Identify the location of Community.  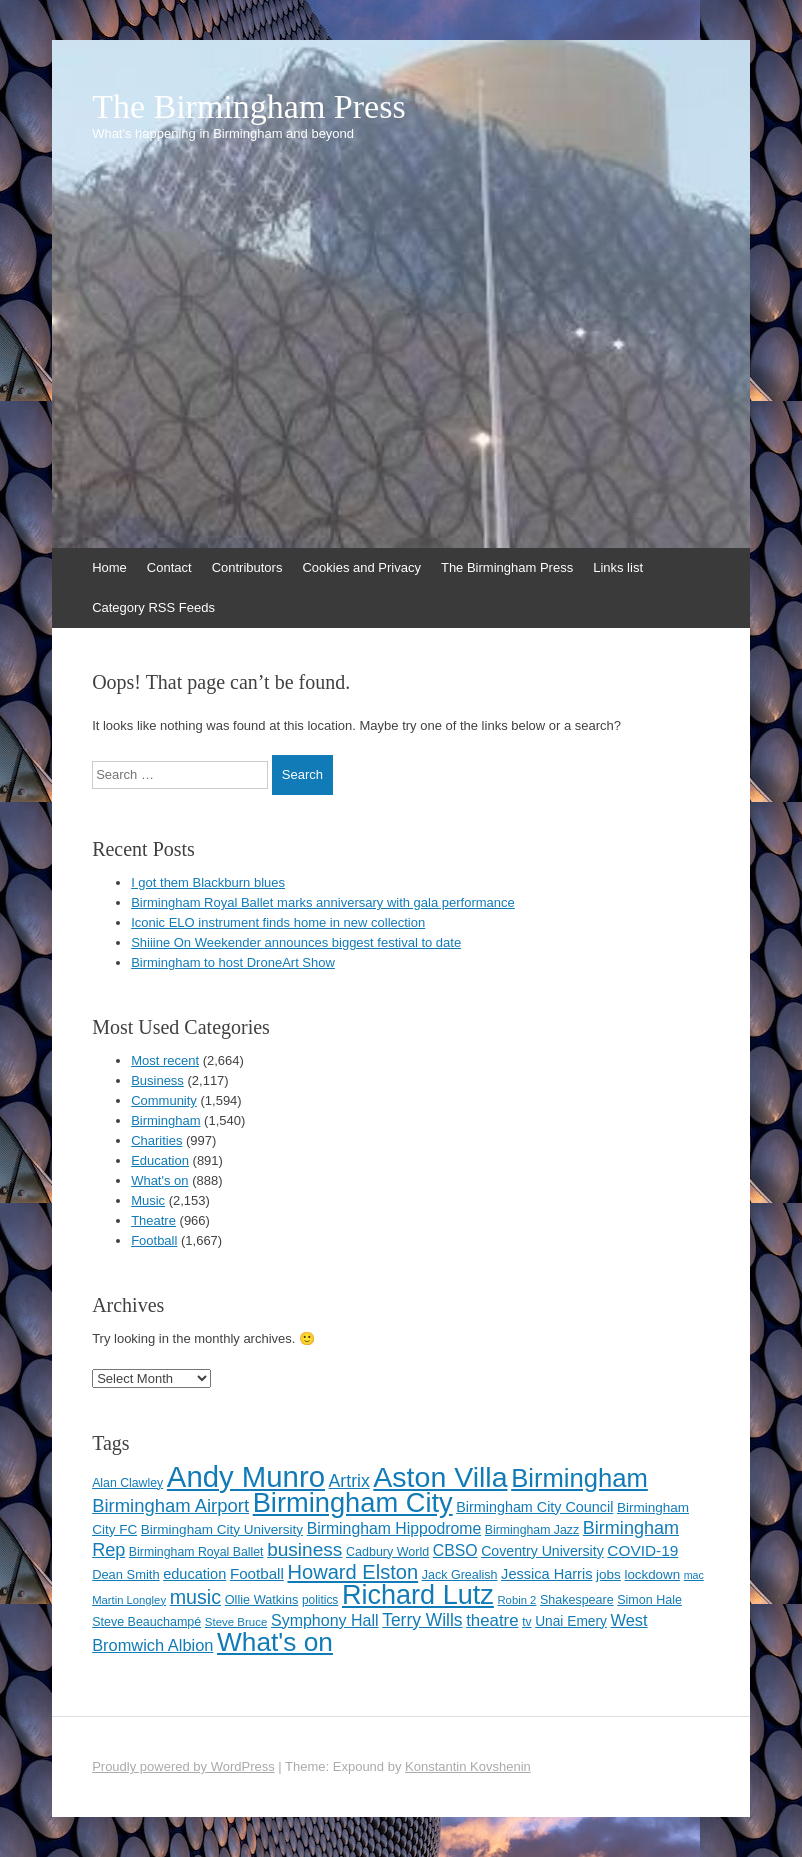
(164, 1100).